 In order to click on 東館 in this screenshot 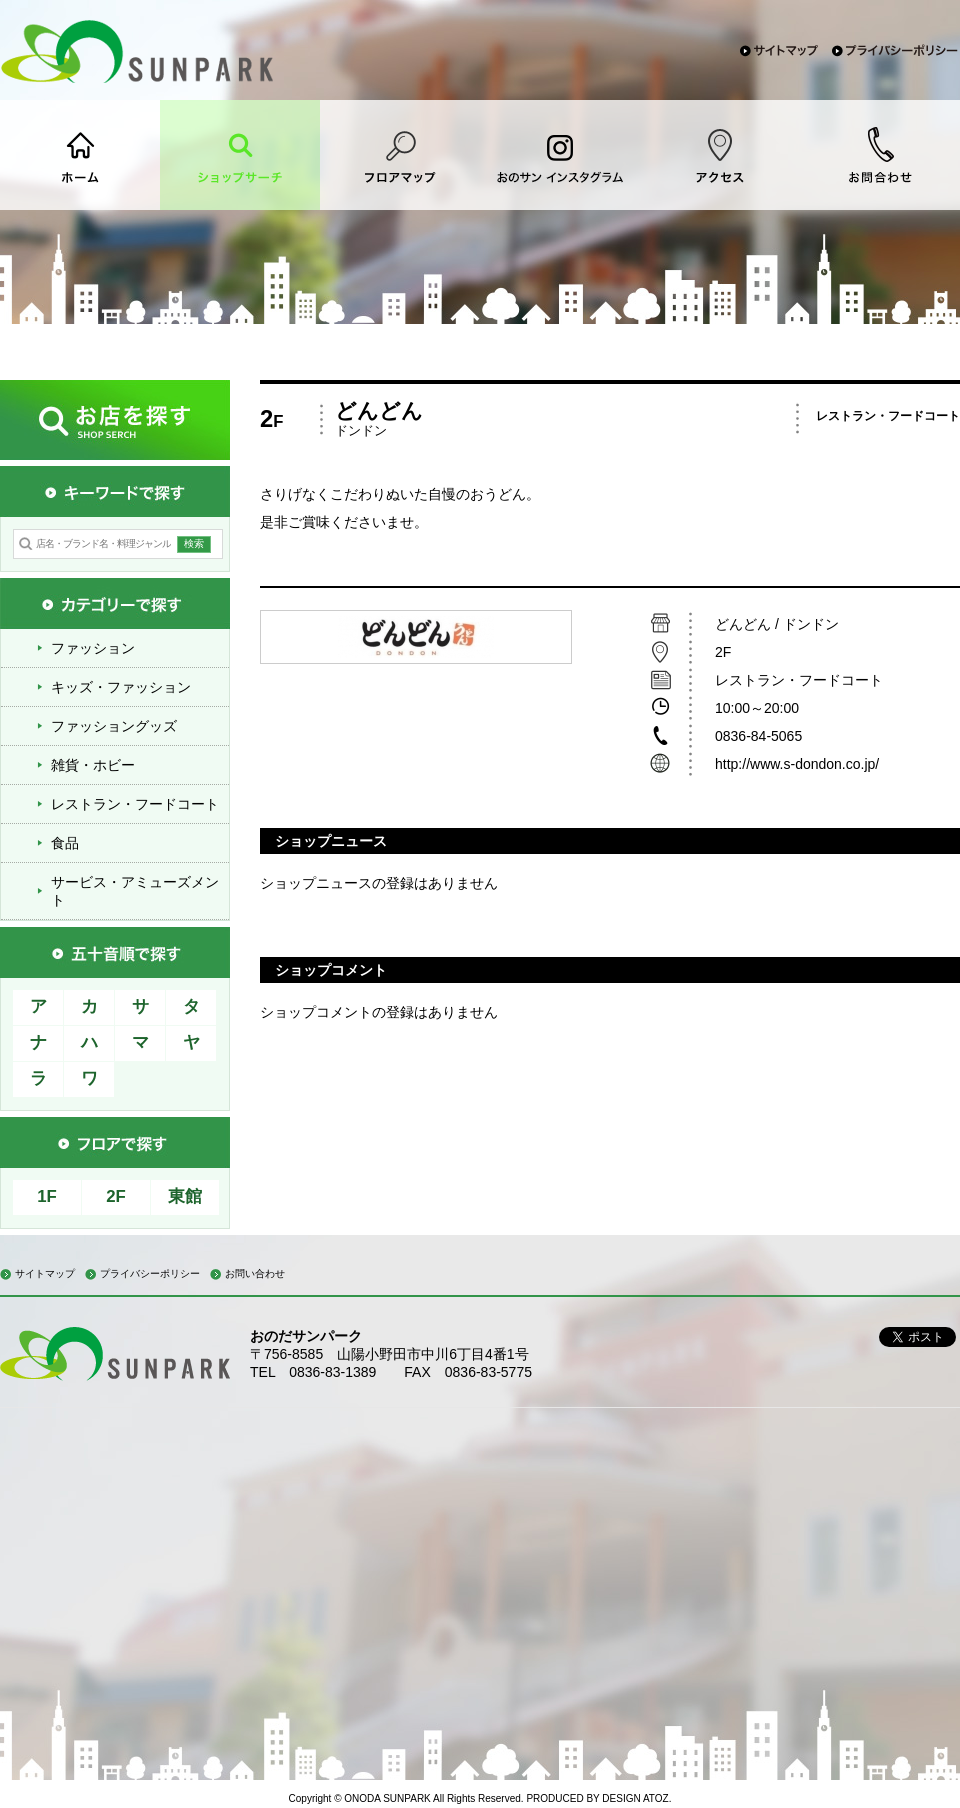, I will do `click(185, 1196)`.